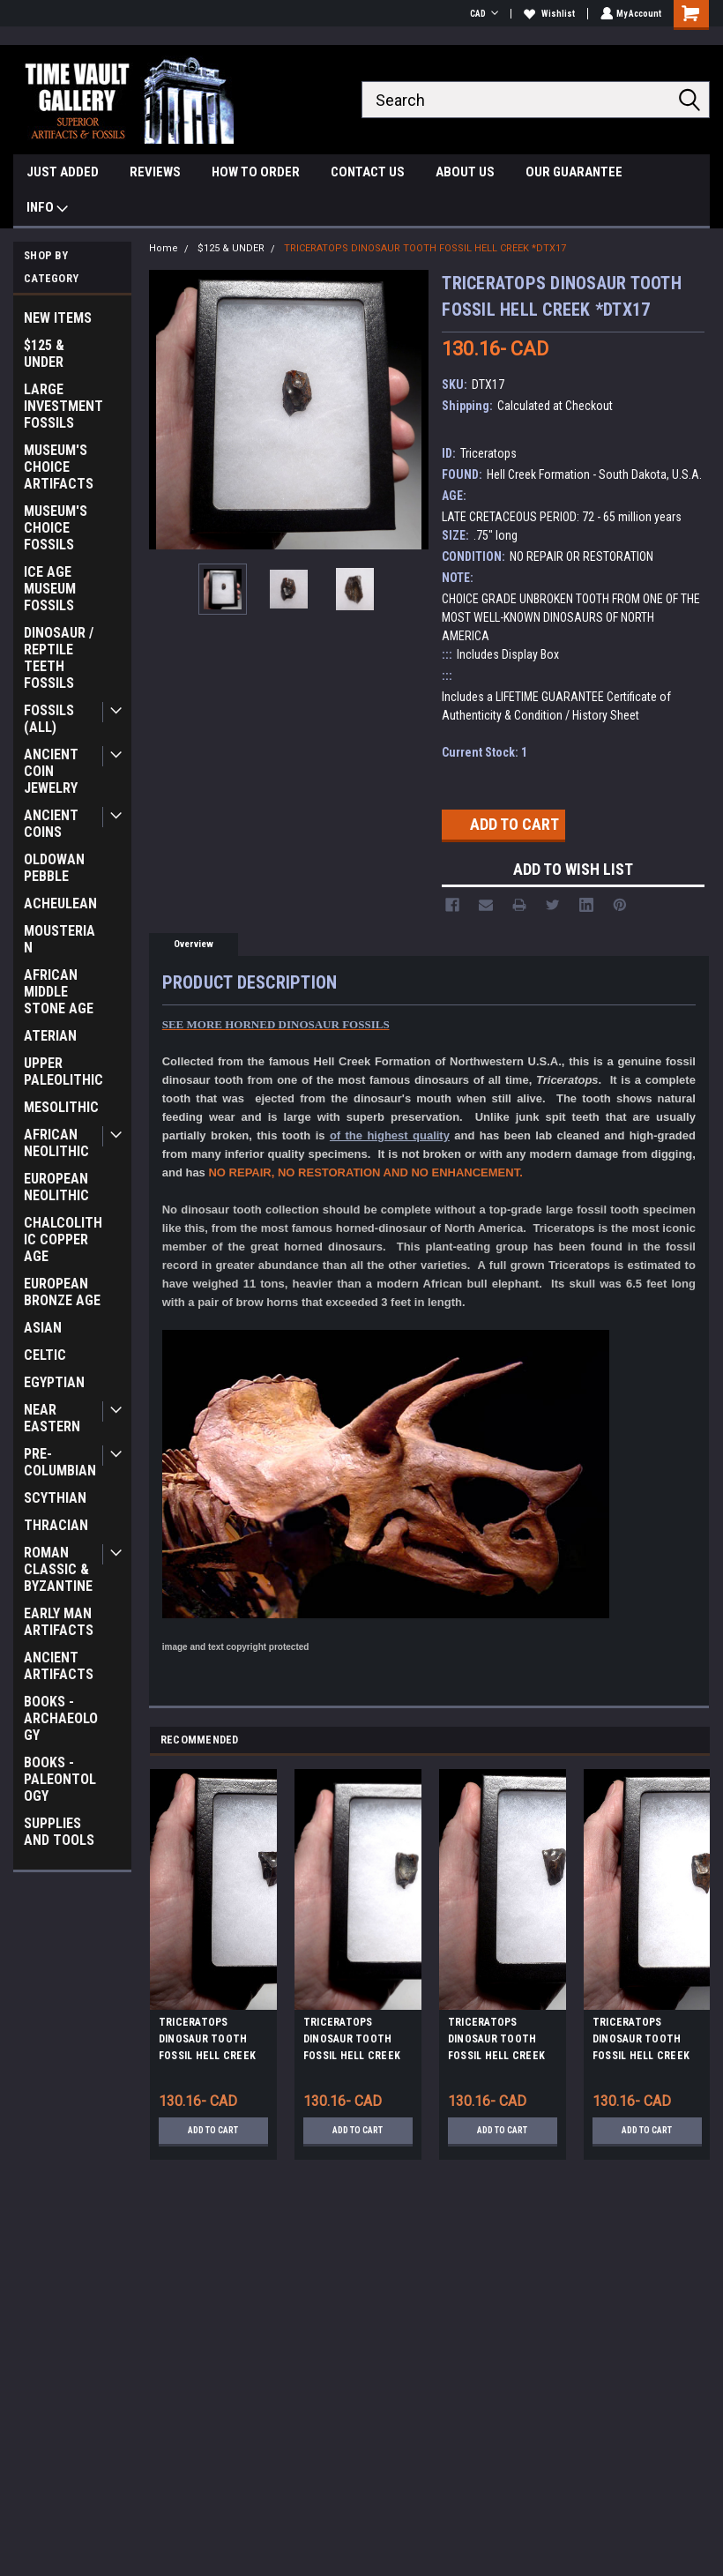 The width and height of the screenshot is (723, 2576). What do you see at coordinates (43, 1327) in the screenshot?
I see `ASIAN` at bounding box center [43, 1327].